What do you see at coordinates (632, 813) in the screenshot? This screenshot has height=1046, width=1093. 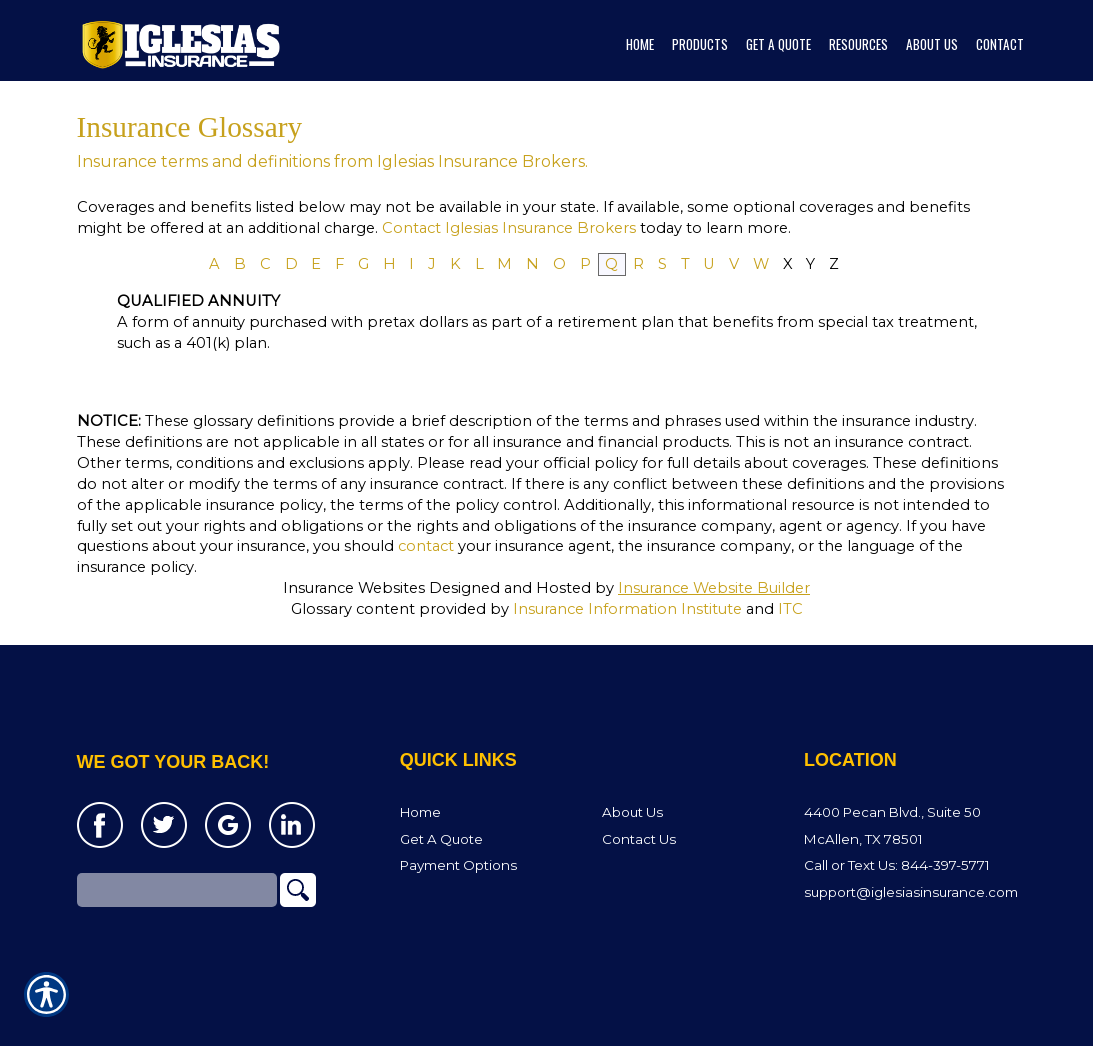 I see `About Us` at bounding box center [632, 813].